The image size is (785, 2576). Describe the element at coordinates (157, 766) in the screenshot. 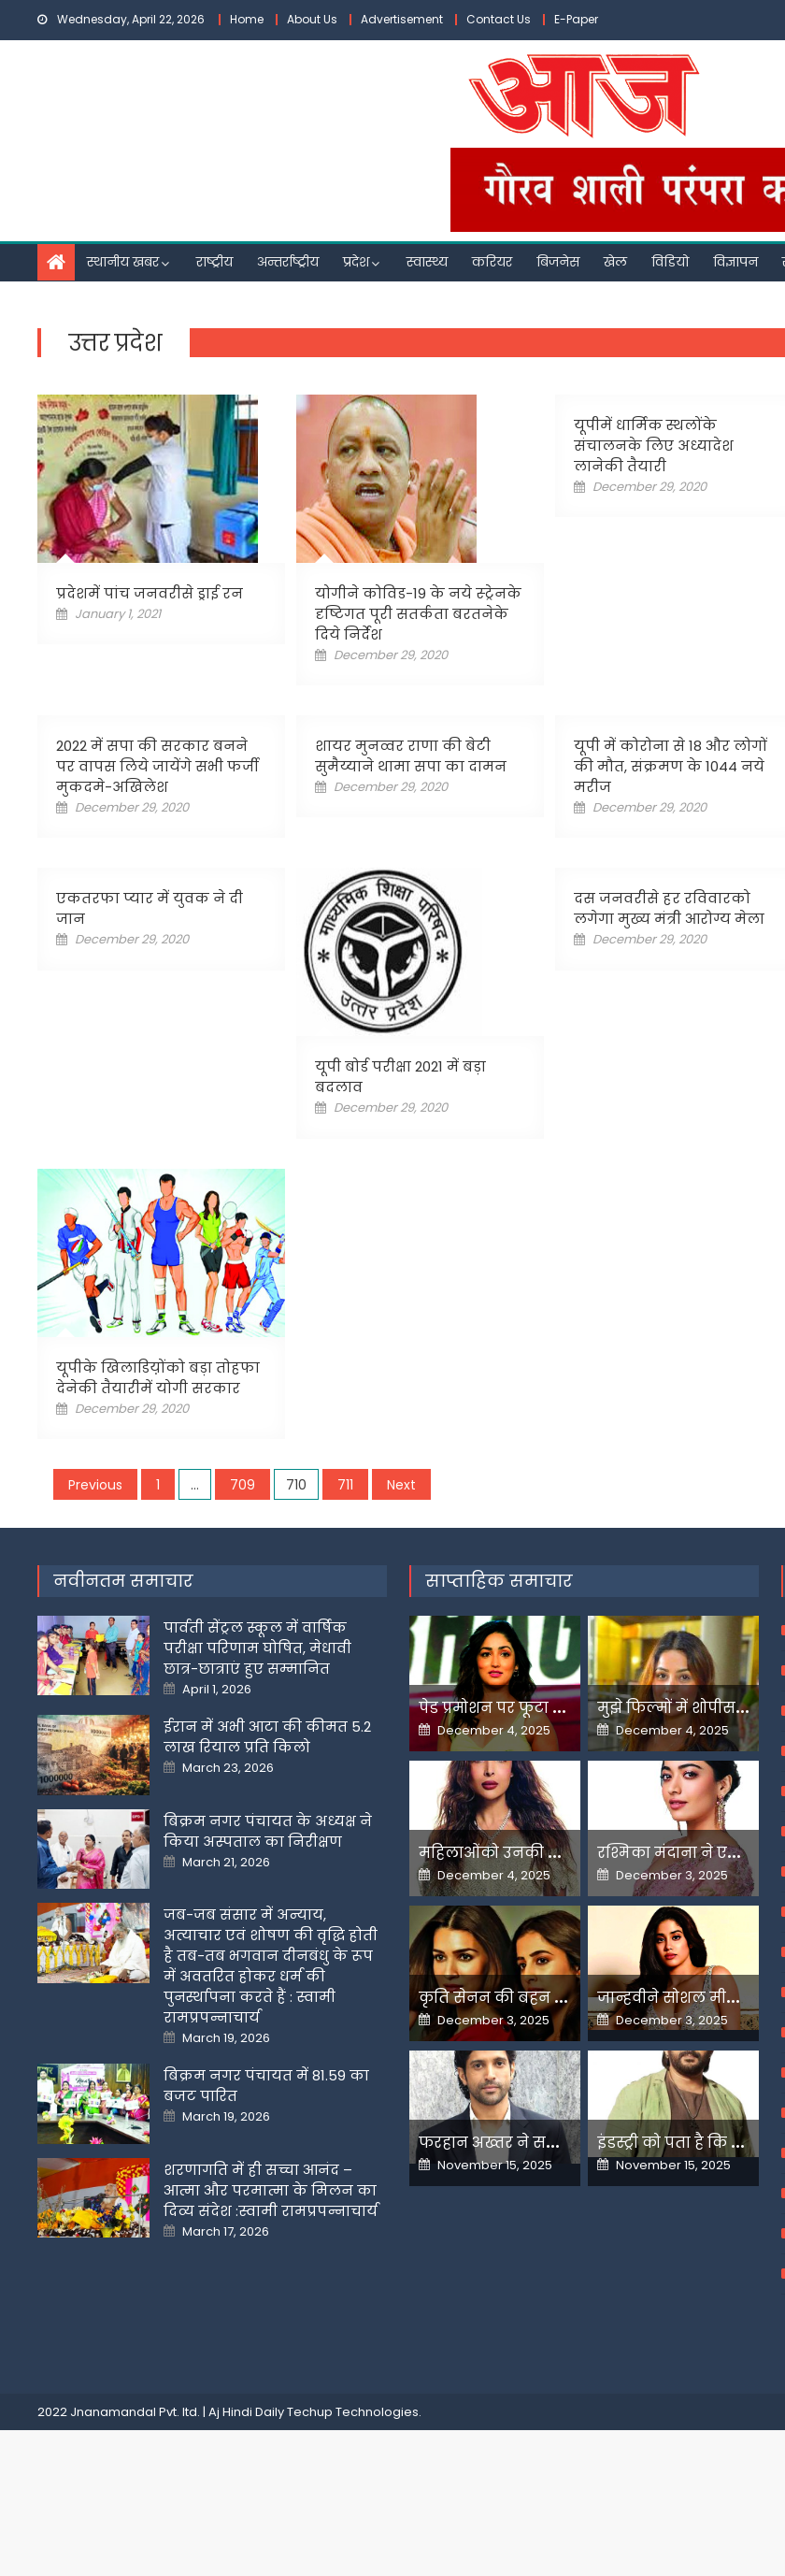

I see `2022 में सपा की सरकार बनने पर वापस लिये जायेंगे सभी फर्जी मुकदमे-अखिलेश` at that location.